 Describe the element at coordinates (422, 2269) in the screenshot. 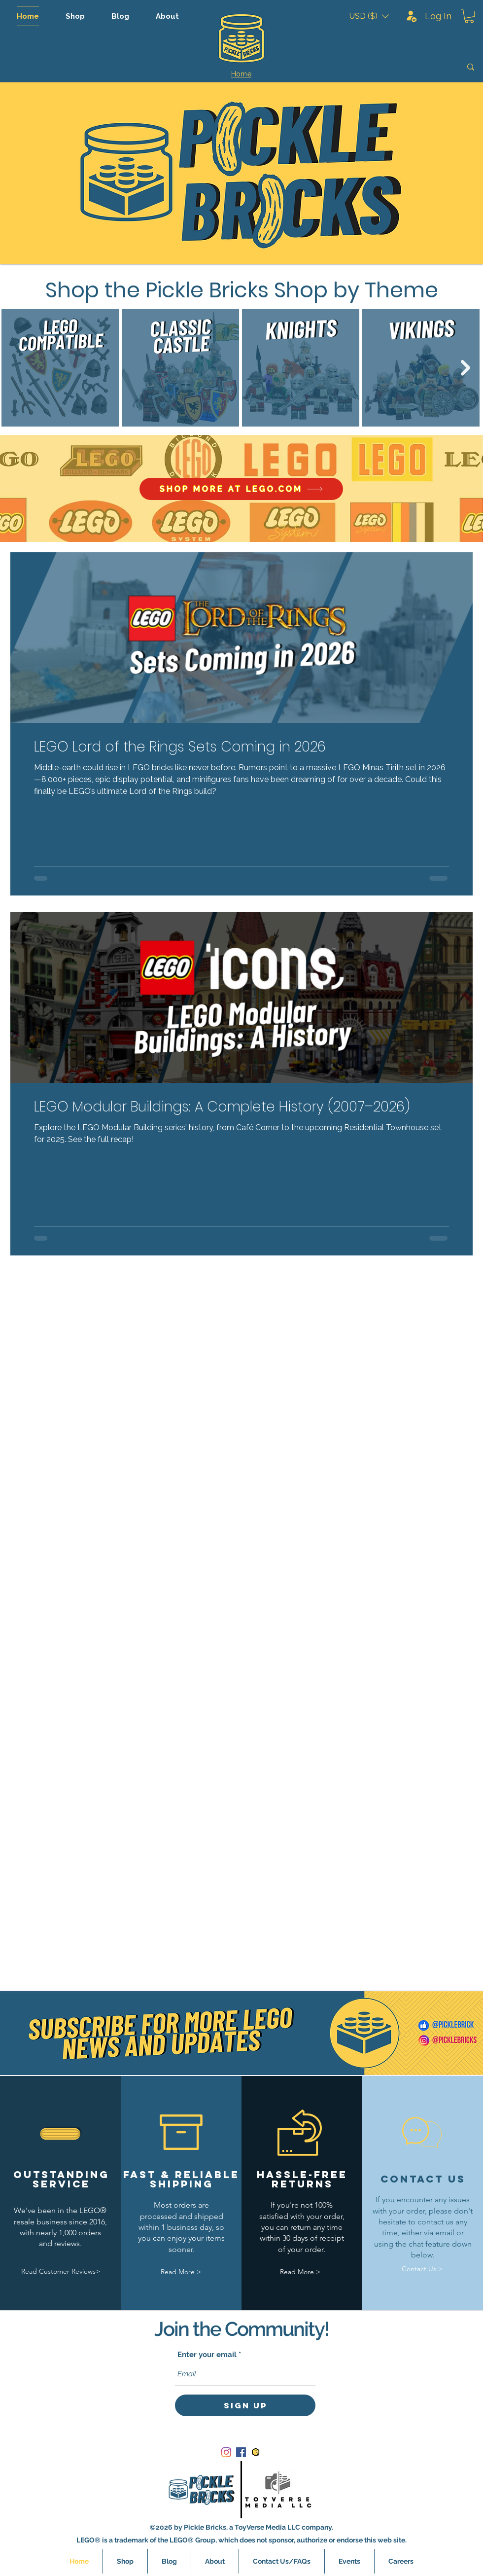

I see `[Contact Us >]` at that location.